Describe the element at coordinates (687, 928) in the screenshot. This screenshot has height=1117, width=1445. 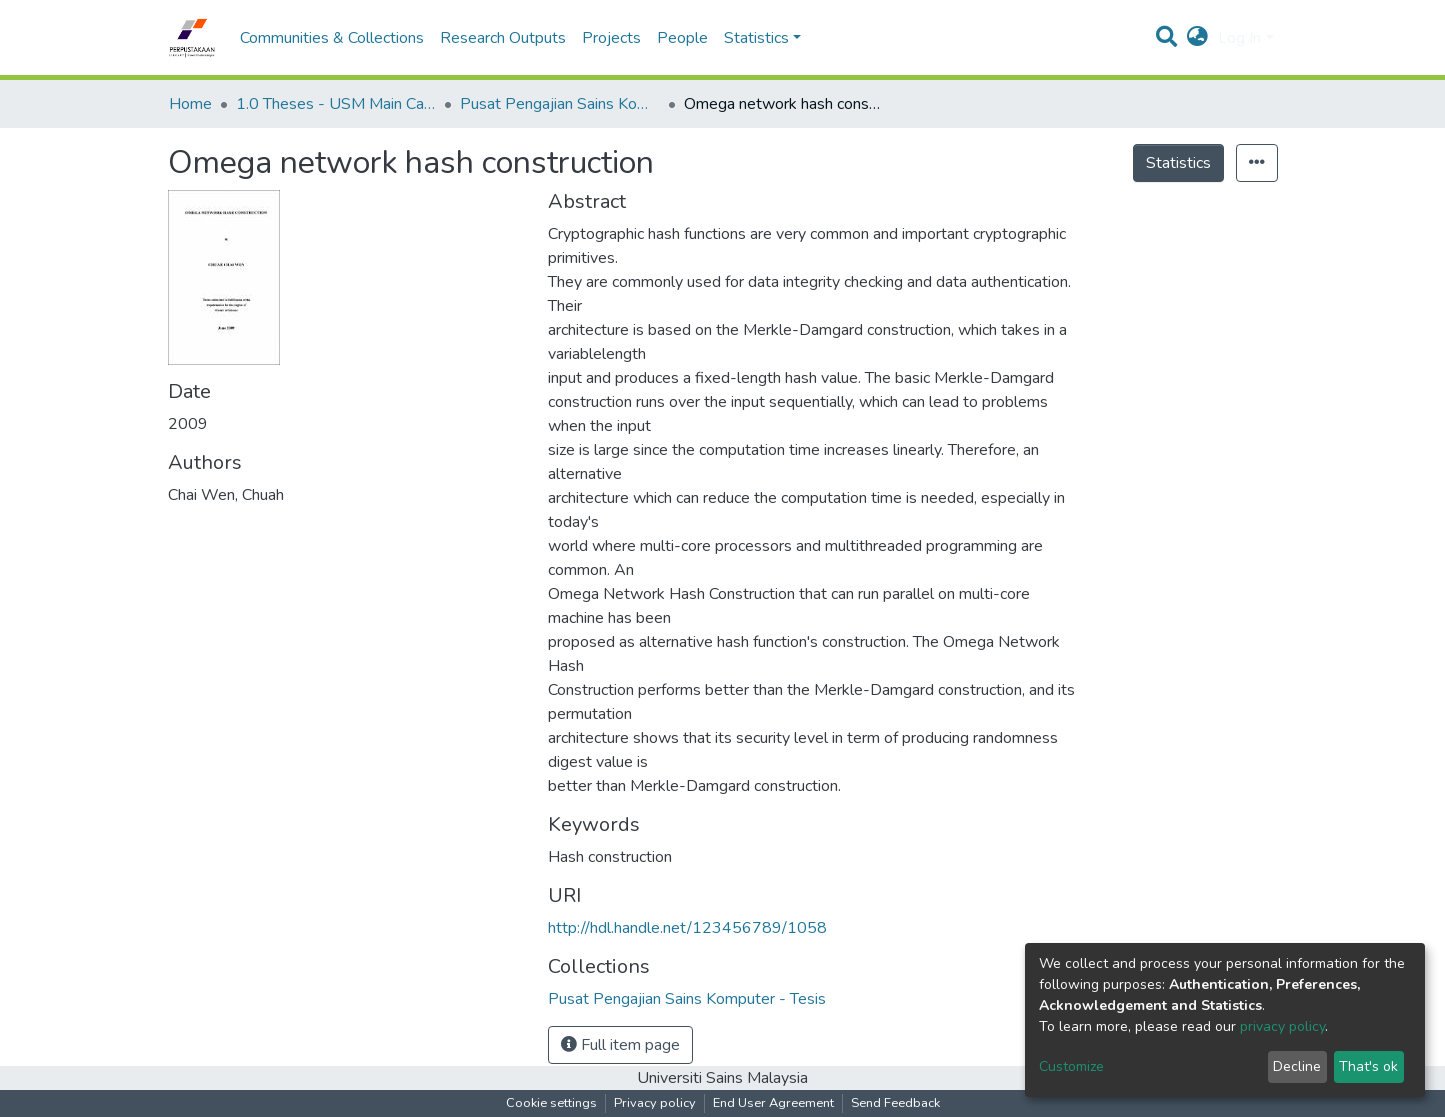
I see `http://hdl.handle.net/123456789/1058` at that location.